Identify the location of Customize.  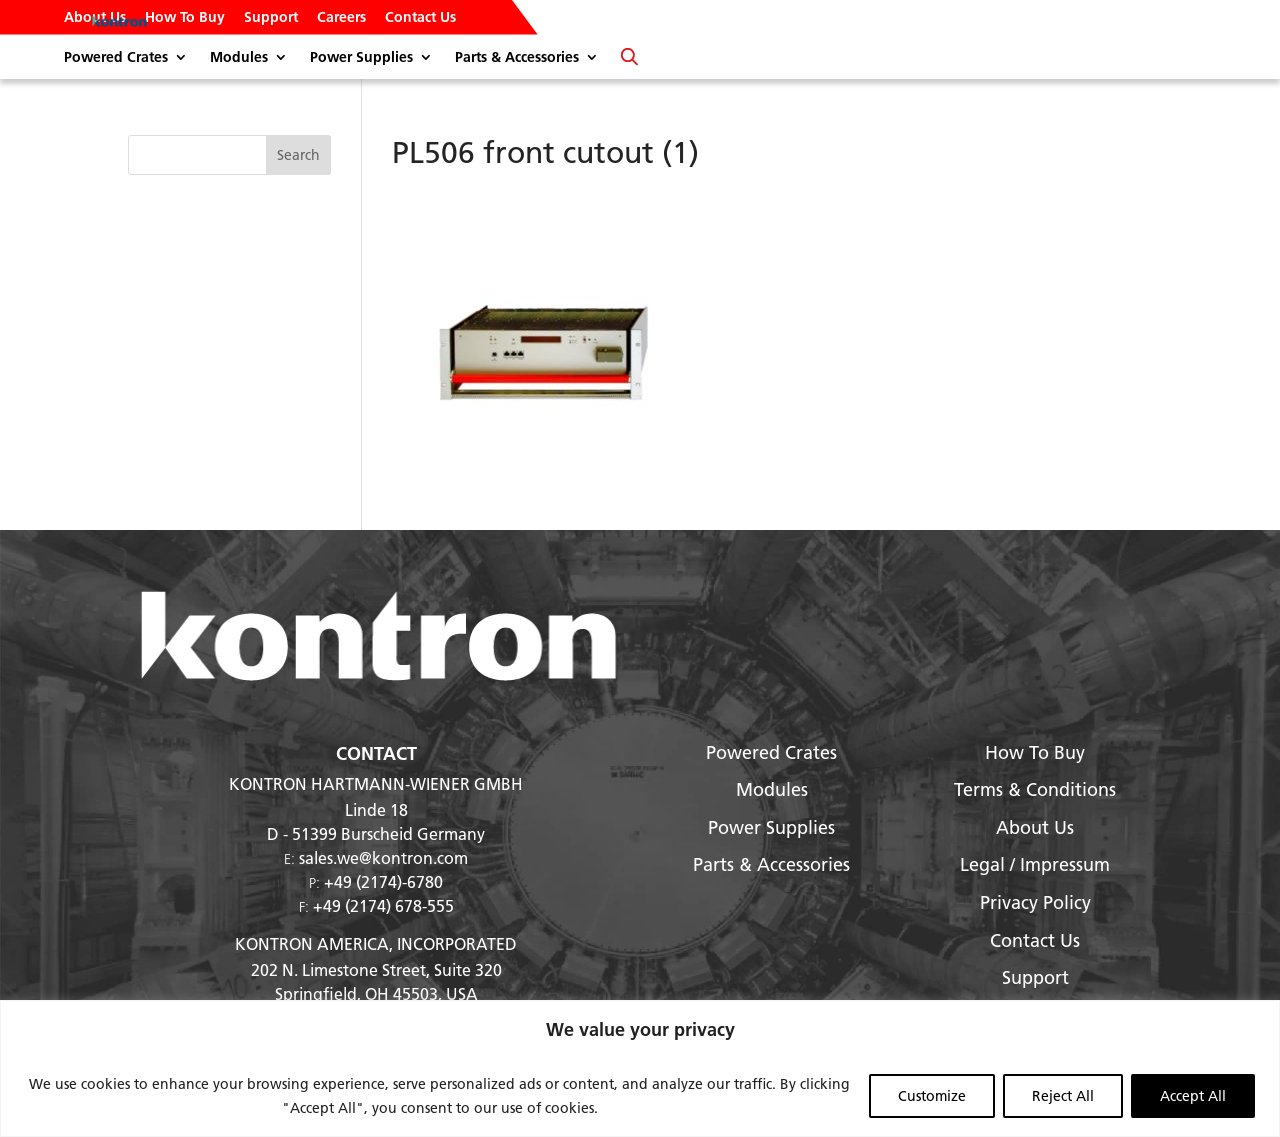
(932, 1096).